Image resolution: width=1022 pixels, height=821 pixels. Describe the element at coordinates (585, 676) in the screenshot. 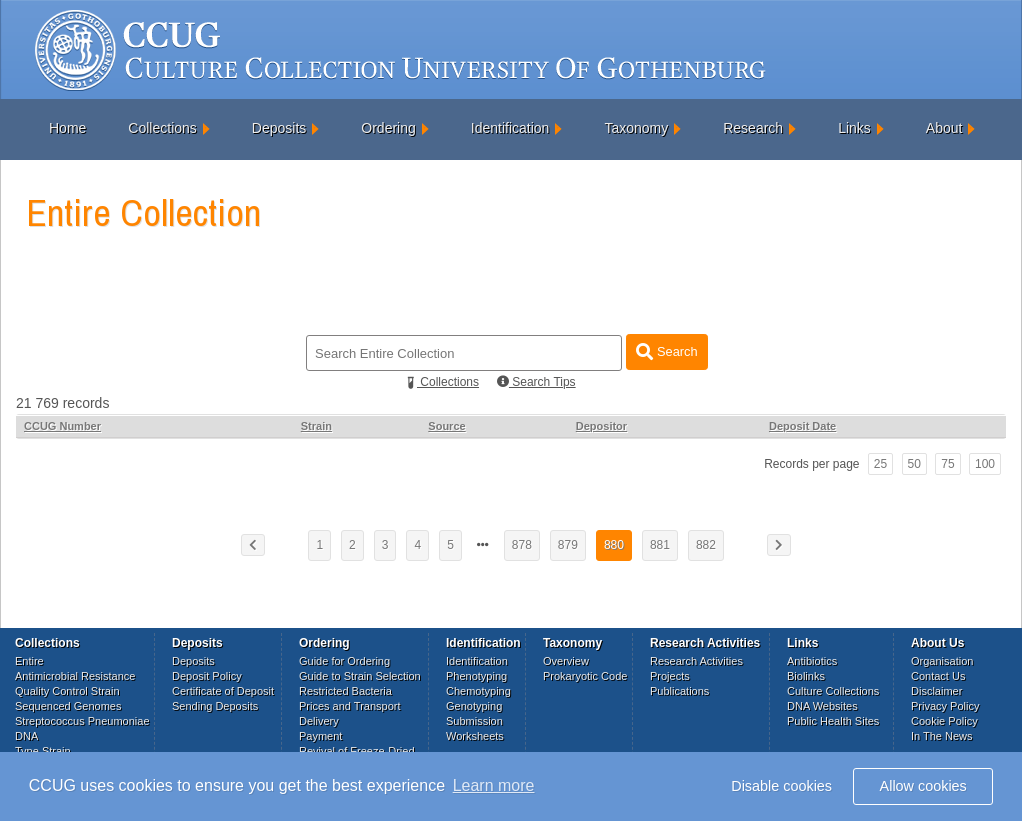

I see `Prokaryotic Code` at that location.